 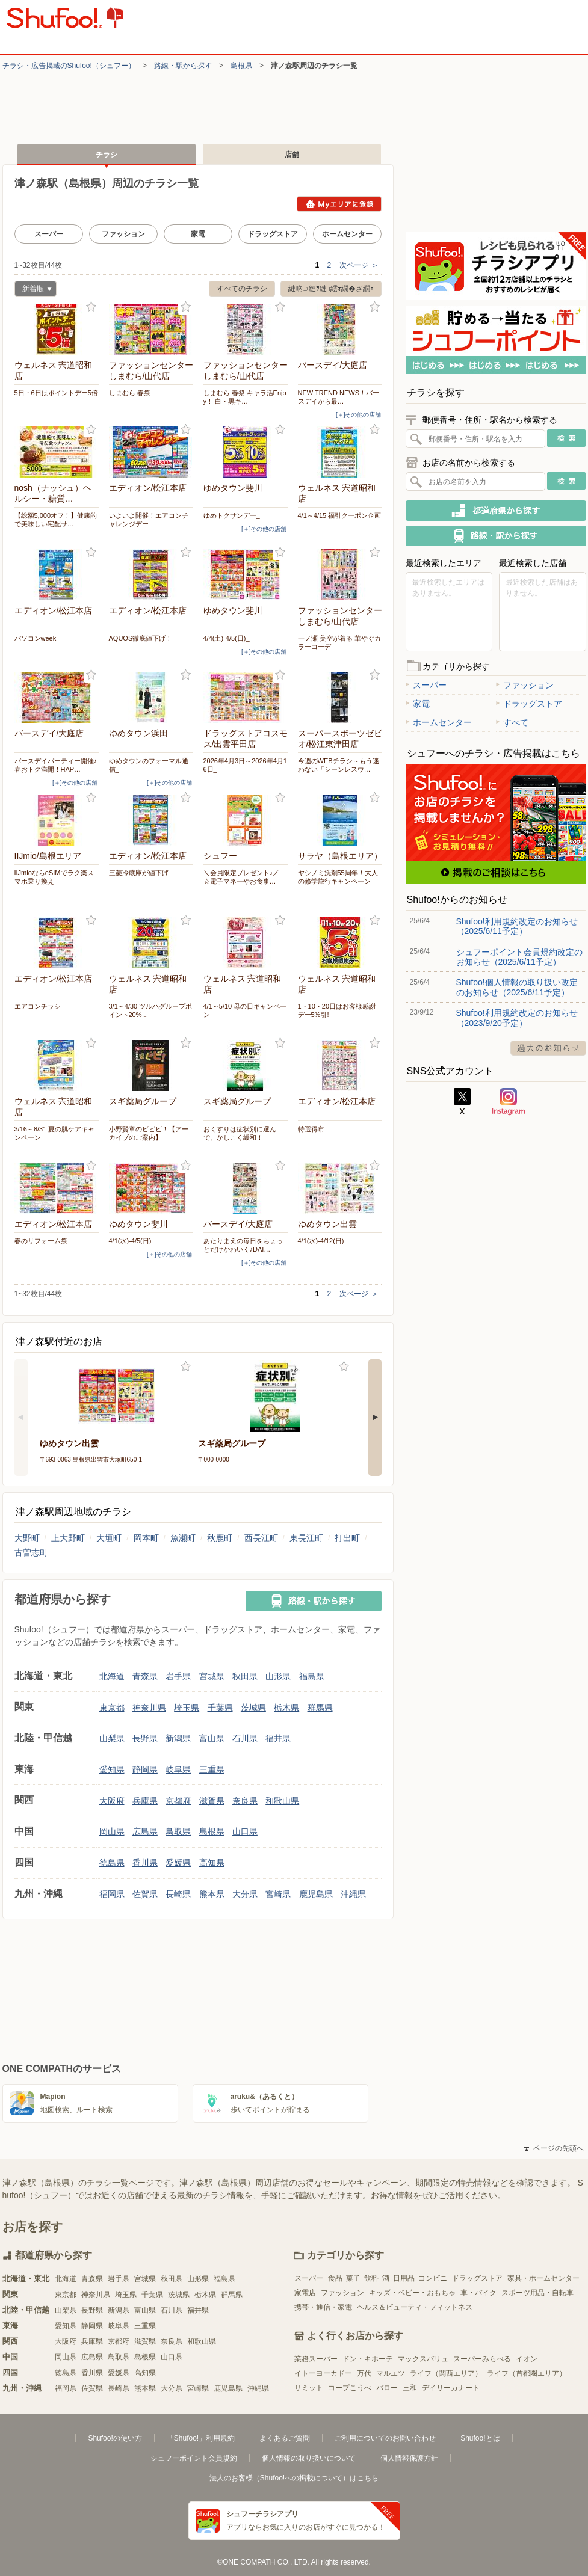 I want to click on ヤシノミ洗剤55周年！大人の修学旅行キャンペーン, so click(x=338, y=877).